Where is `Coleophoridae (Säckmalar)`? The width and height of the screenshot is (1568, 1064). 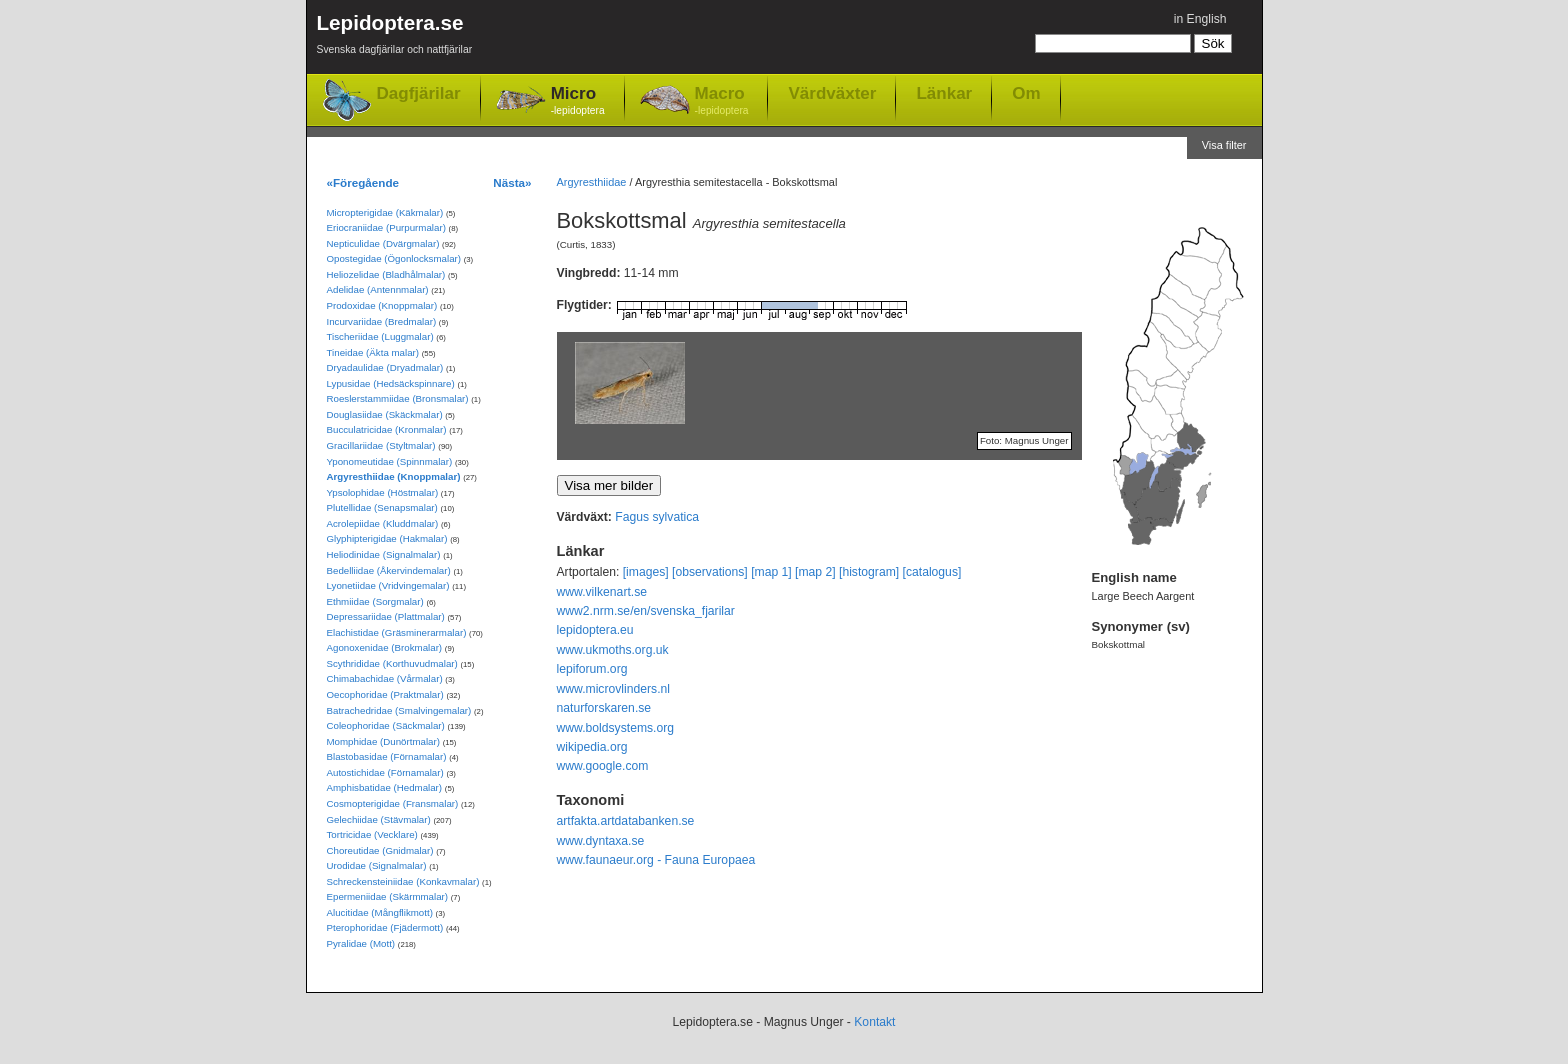
Coleophoridae (Säckmalar) is located at coordinates (386, 725).